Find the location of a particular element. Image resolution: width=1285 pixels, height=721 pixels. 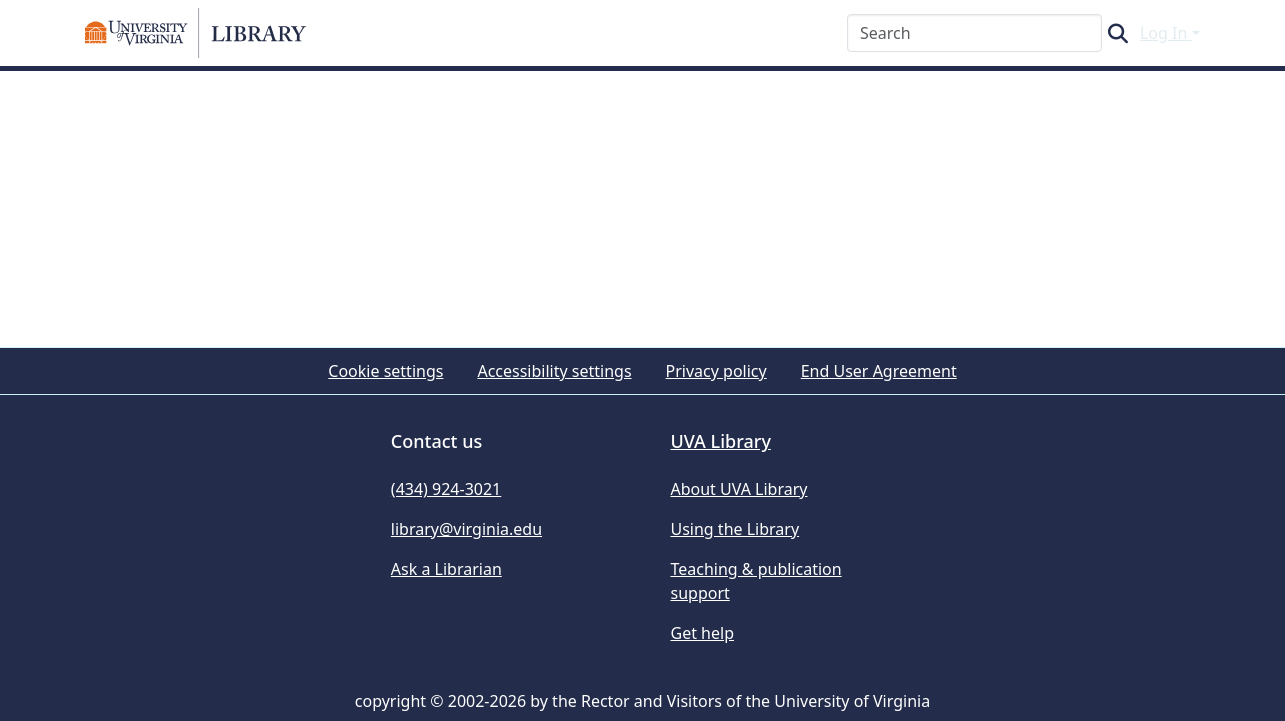

[button] is located at coordinates (196, 33).